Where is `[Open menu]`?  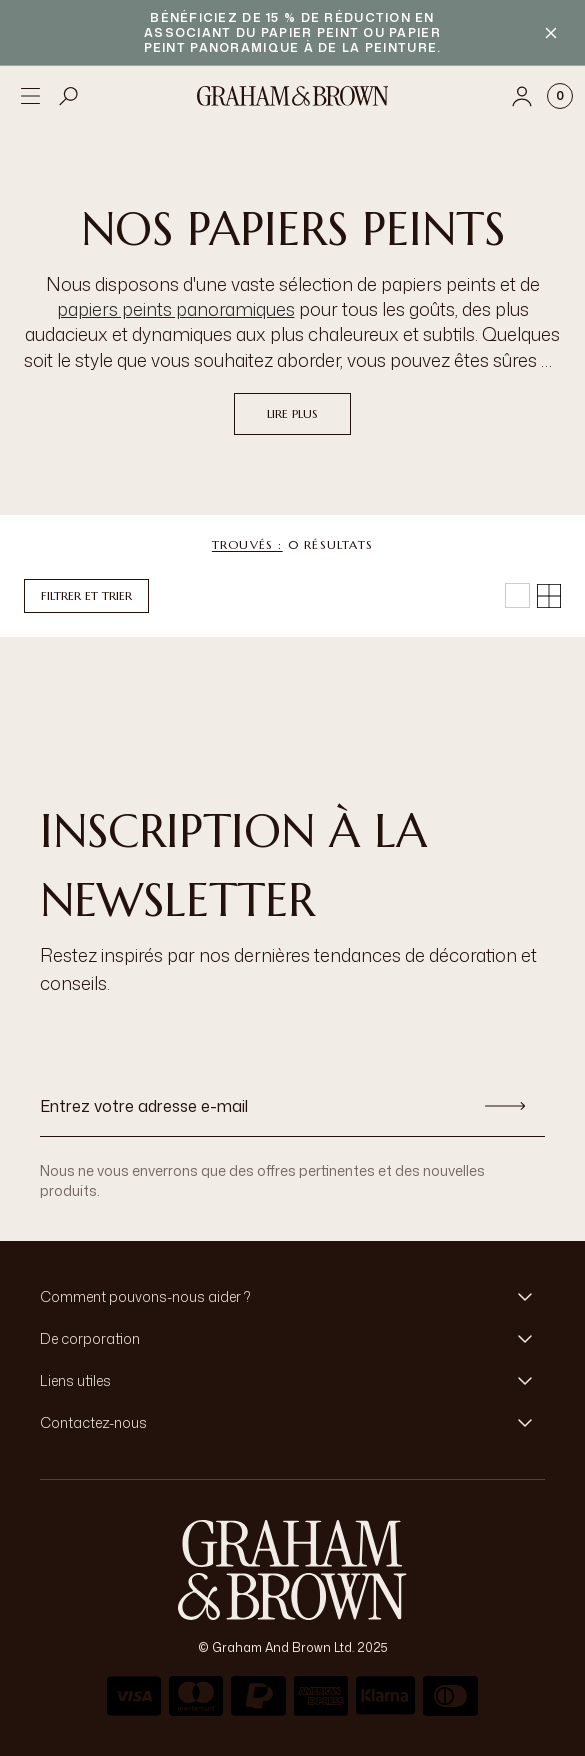
[Open menu] is located at coordinates (30, 96).